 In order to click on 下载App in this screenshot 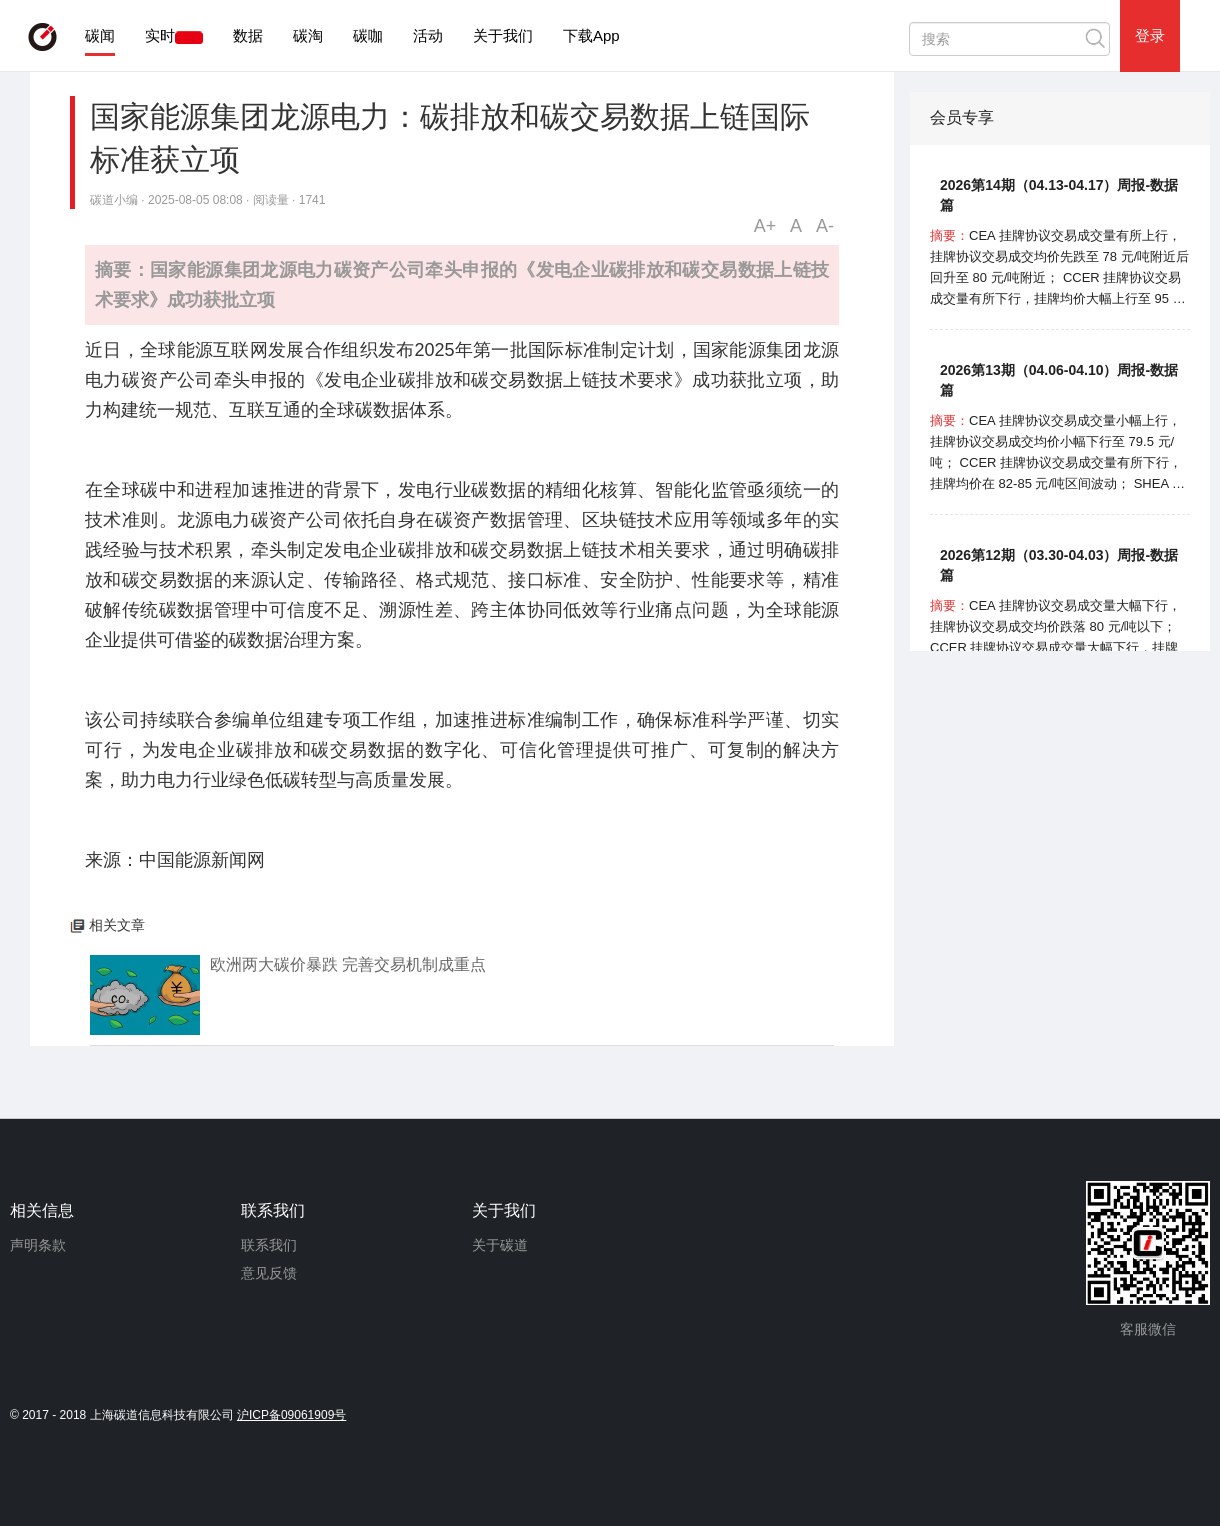, I will do `click(591, 35)`.